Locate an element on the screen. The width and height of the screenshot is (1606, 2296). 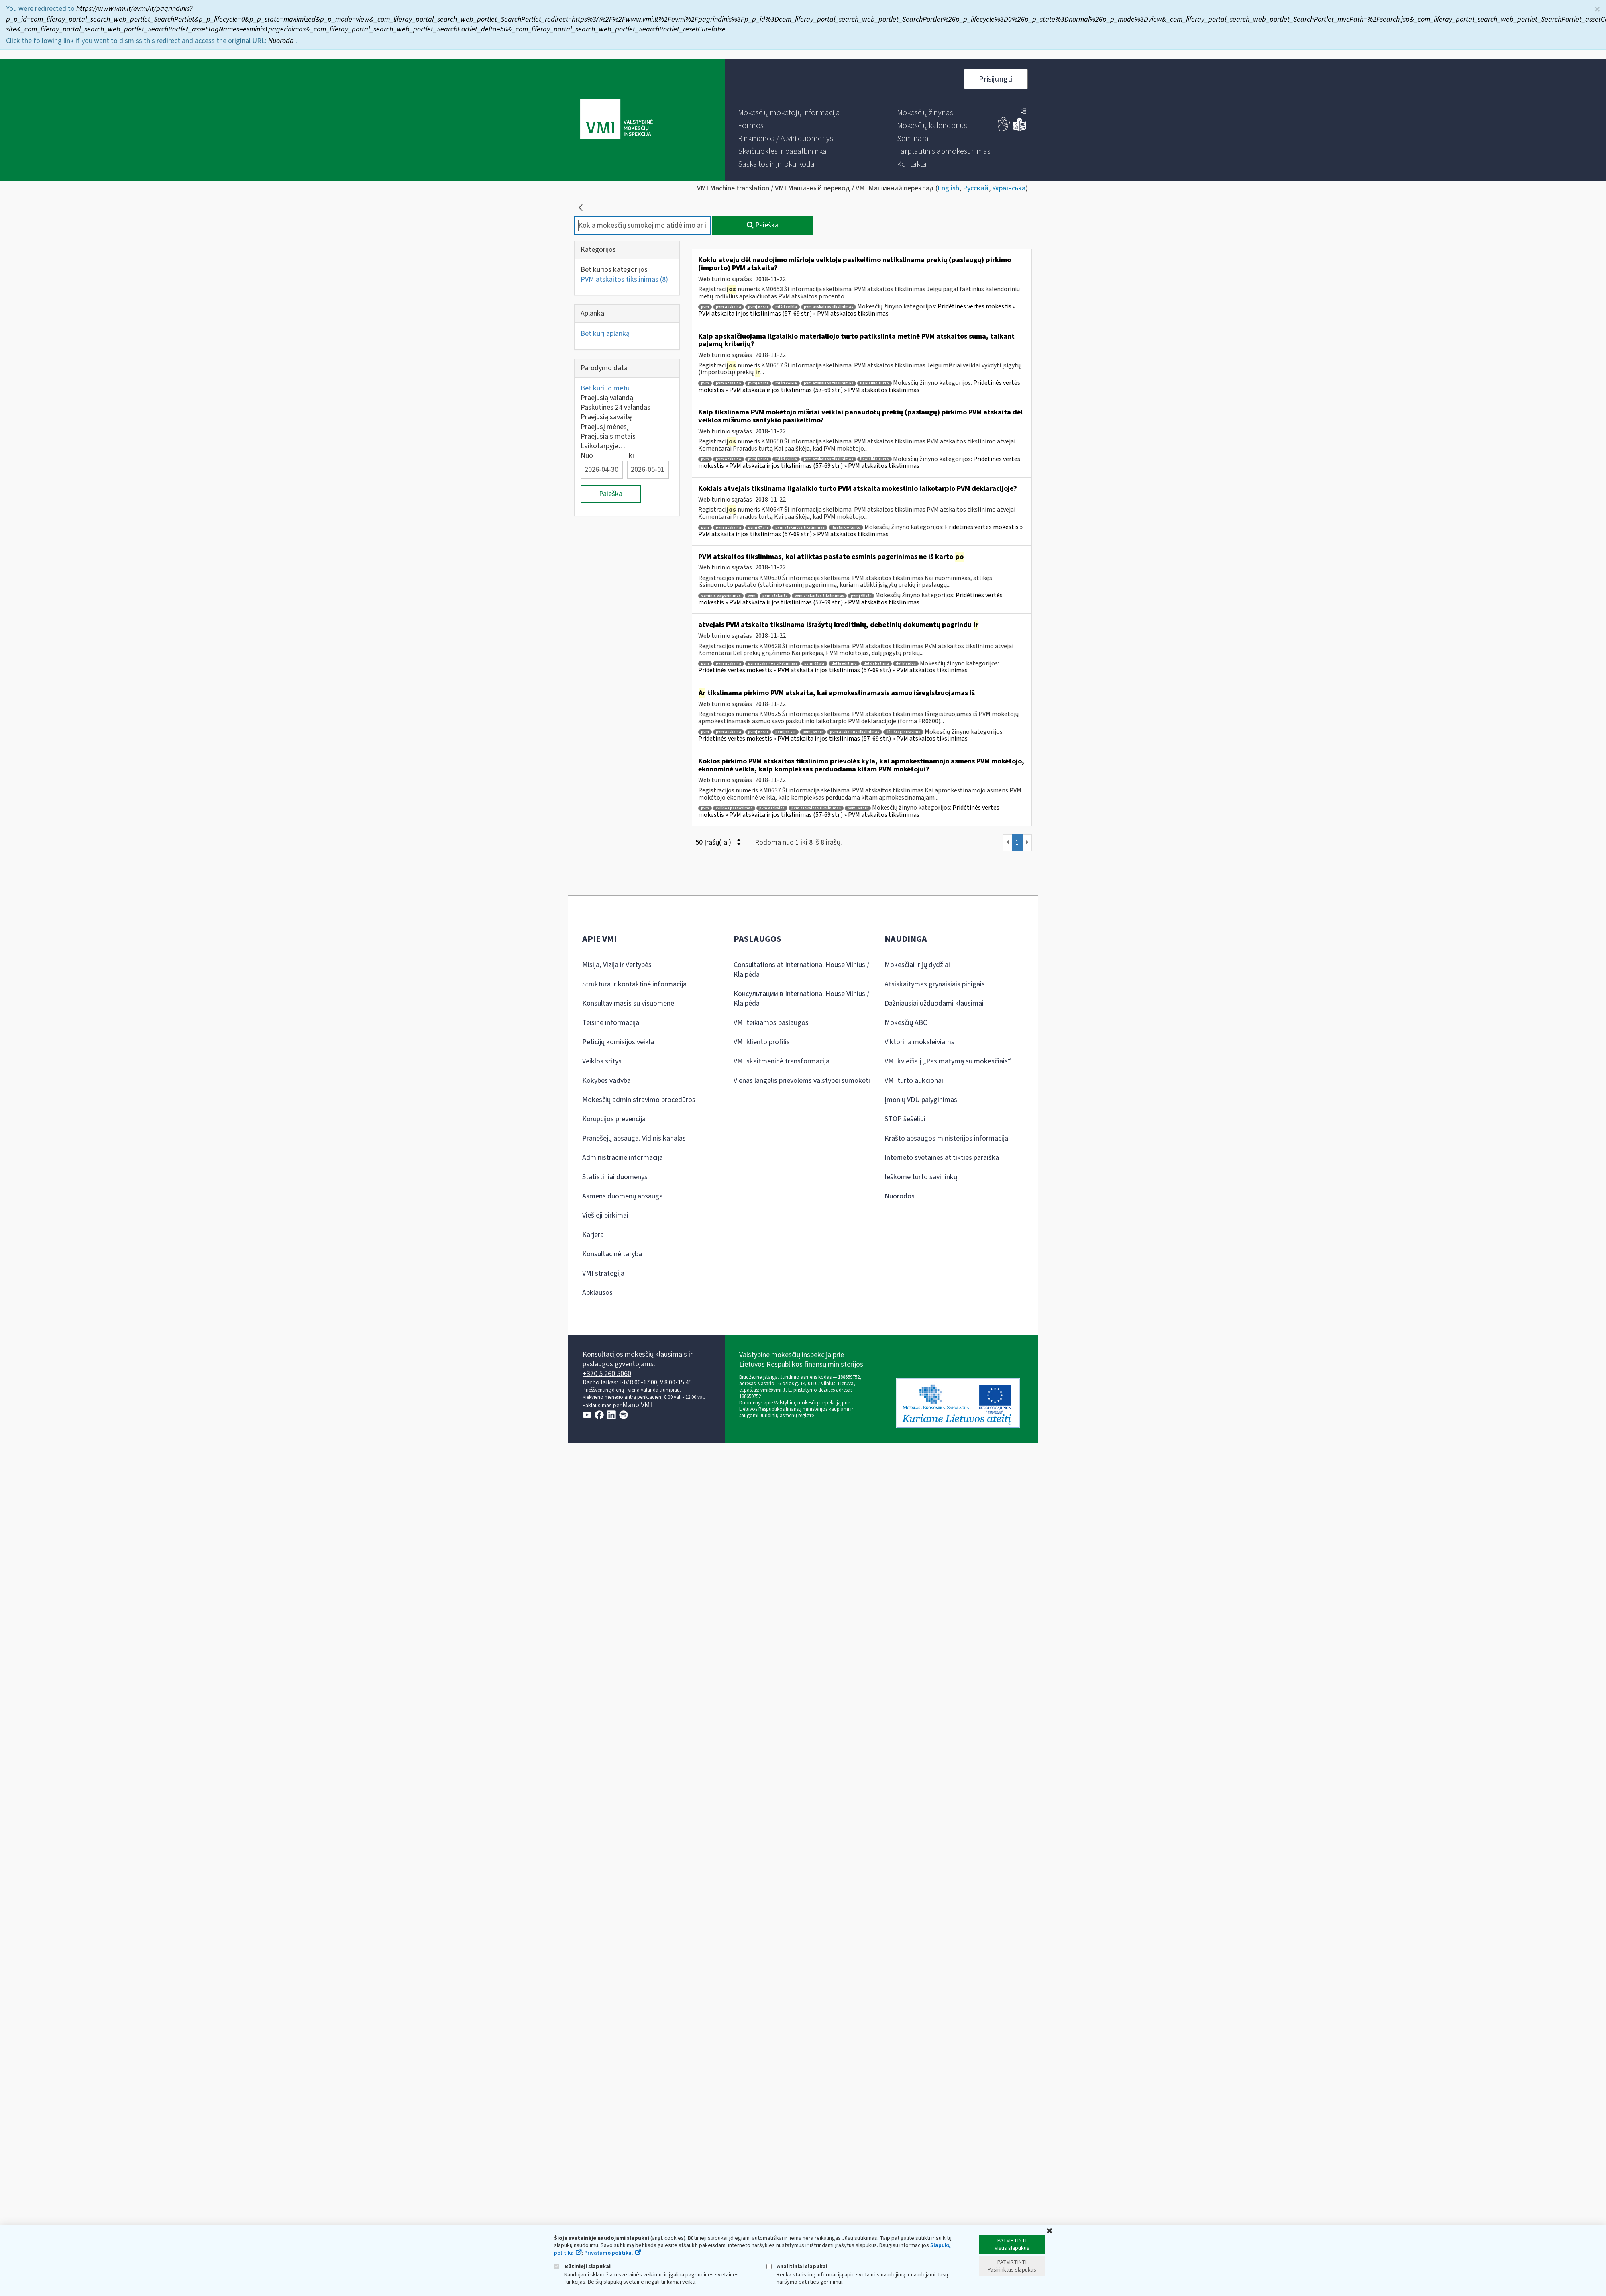
Būtinieji slapukai is located at coordinates (582, 2266).